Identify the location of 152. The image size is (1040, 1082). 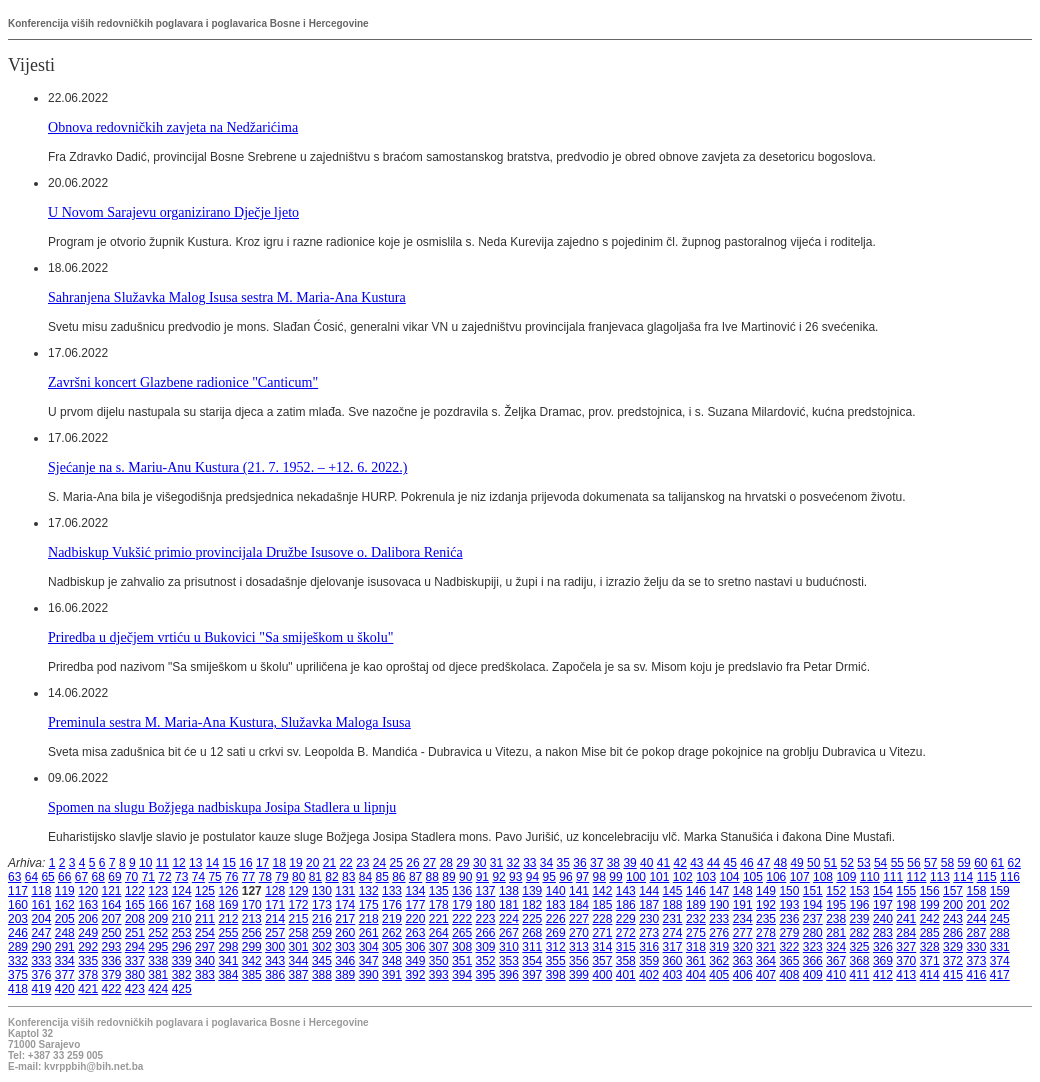
(836, 891).